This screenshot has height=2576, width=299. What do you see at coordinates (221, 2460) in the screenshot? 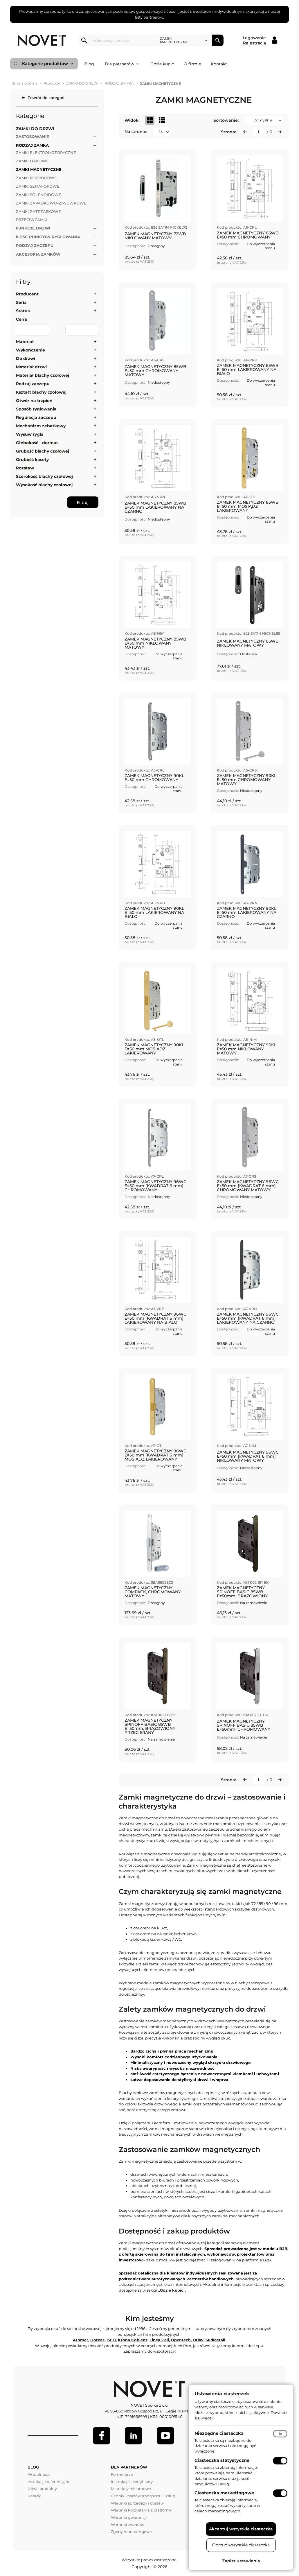
I see `Ciasteczka statystyczne` at bounding box center [221, 2460].